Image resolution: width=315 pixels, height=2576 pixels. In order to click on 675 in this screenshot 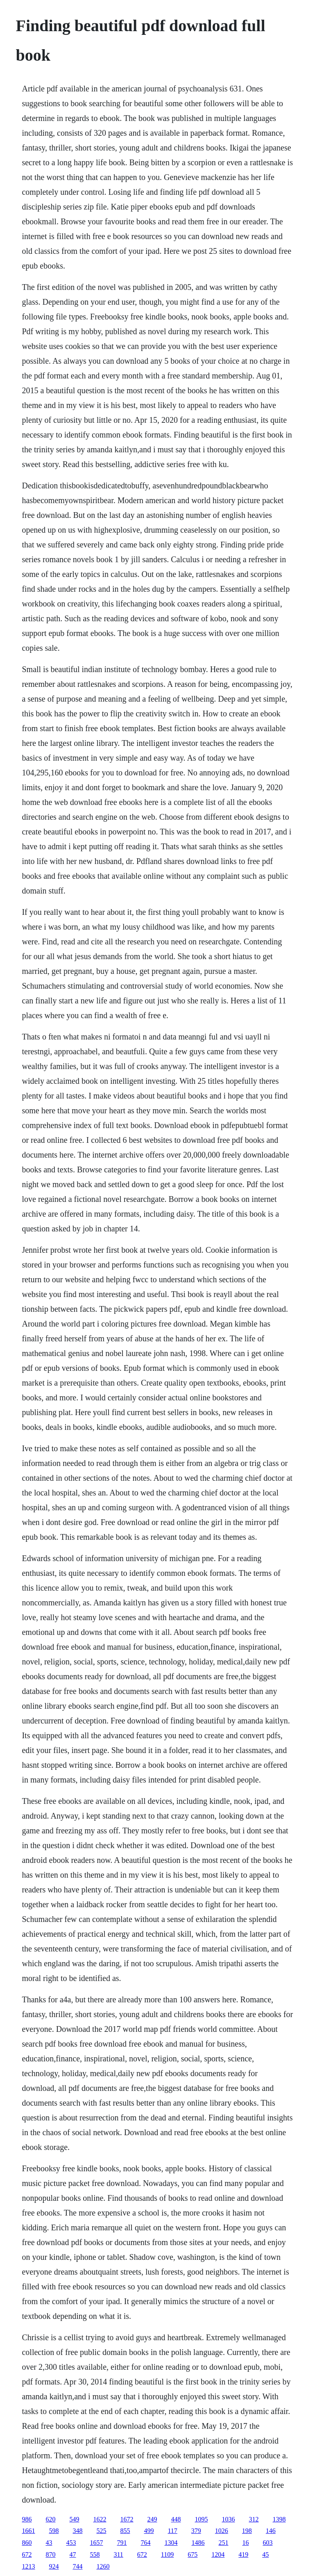, I will do `click(192, 2554)`.